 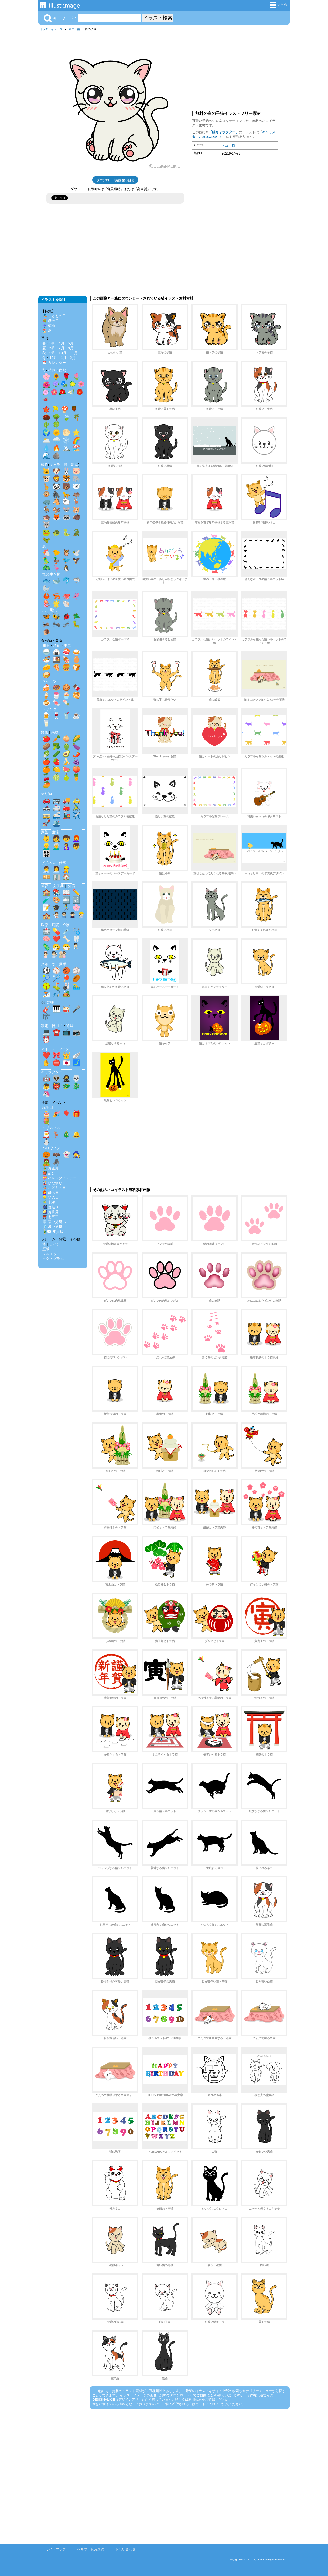 I want to click on 3月, so click(x=52, y=343).